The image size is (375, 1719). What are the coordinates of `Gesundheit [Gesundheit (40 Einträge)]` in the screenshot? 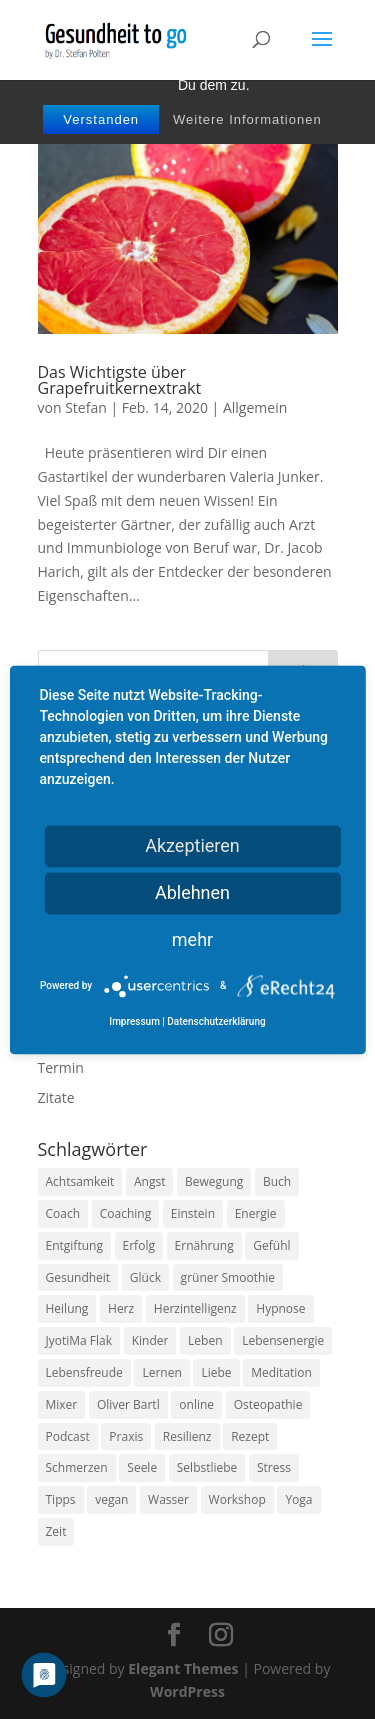 It's located at (78, 1277).